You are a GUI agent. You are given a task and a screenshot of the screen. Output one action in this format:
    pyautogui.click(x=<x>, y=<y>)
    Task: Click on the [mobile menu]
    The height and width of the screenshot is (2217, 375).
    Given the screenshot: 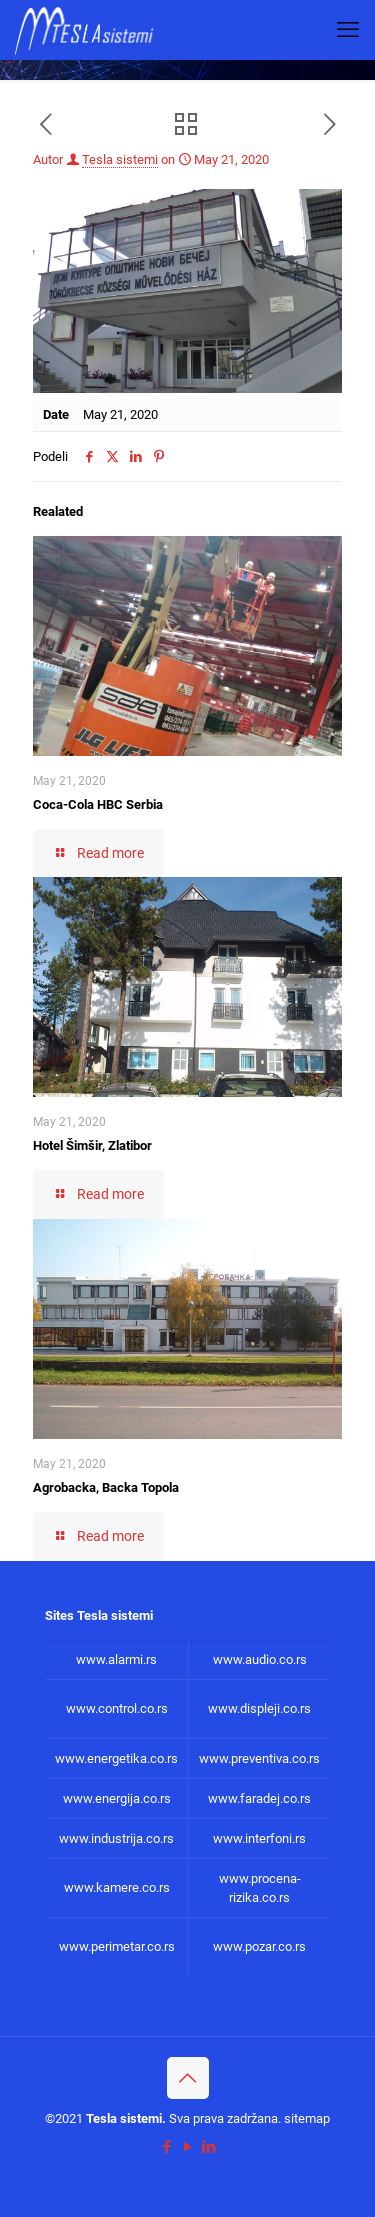 What is the action you would take?
    pyautogui.click(x=348, y=30)
    